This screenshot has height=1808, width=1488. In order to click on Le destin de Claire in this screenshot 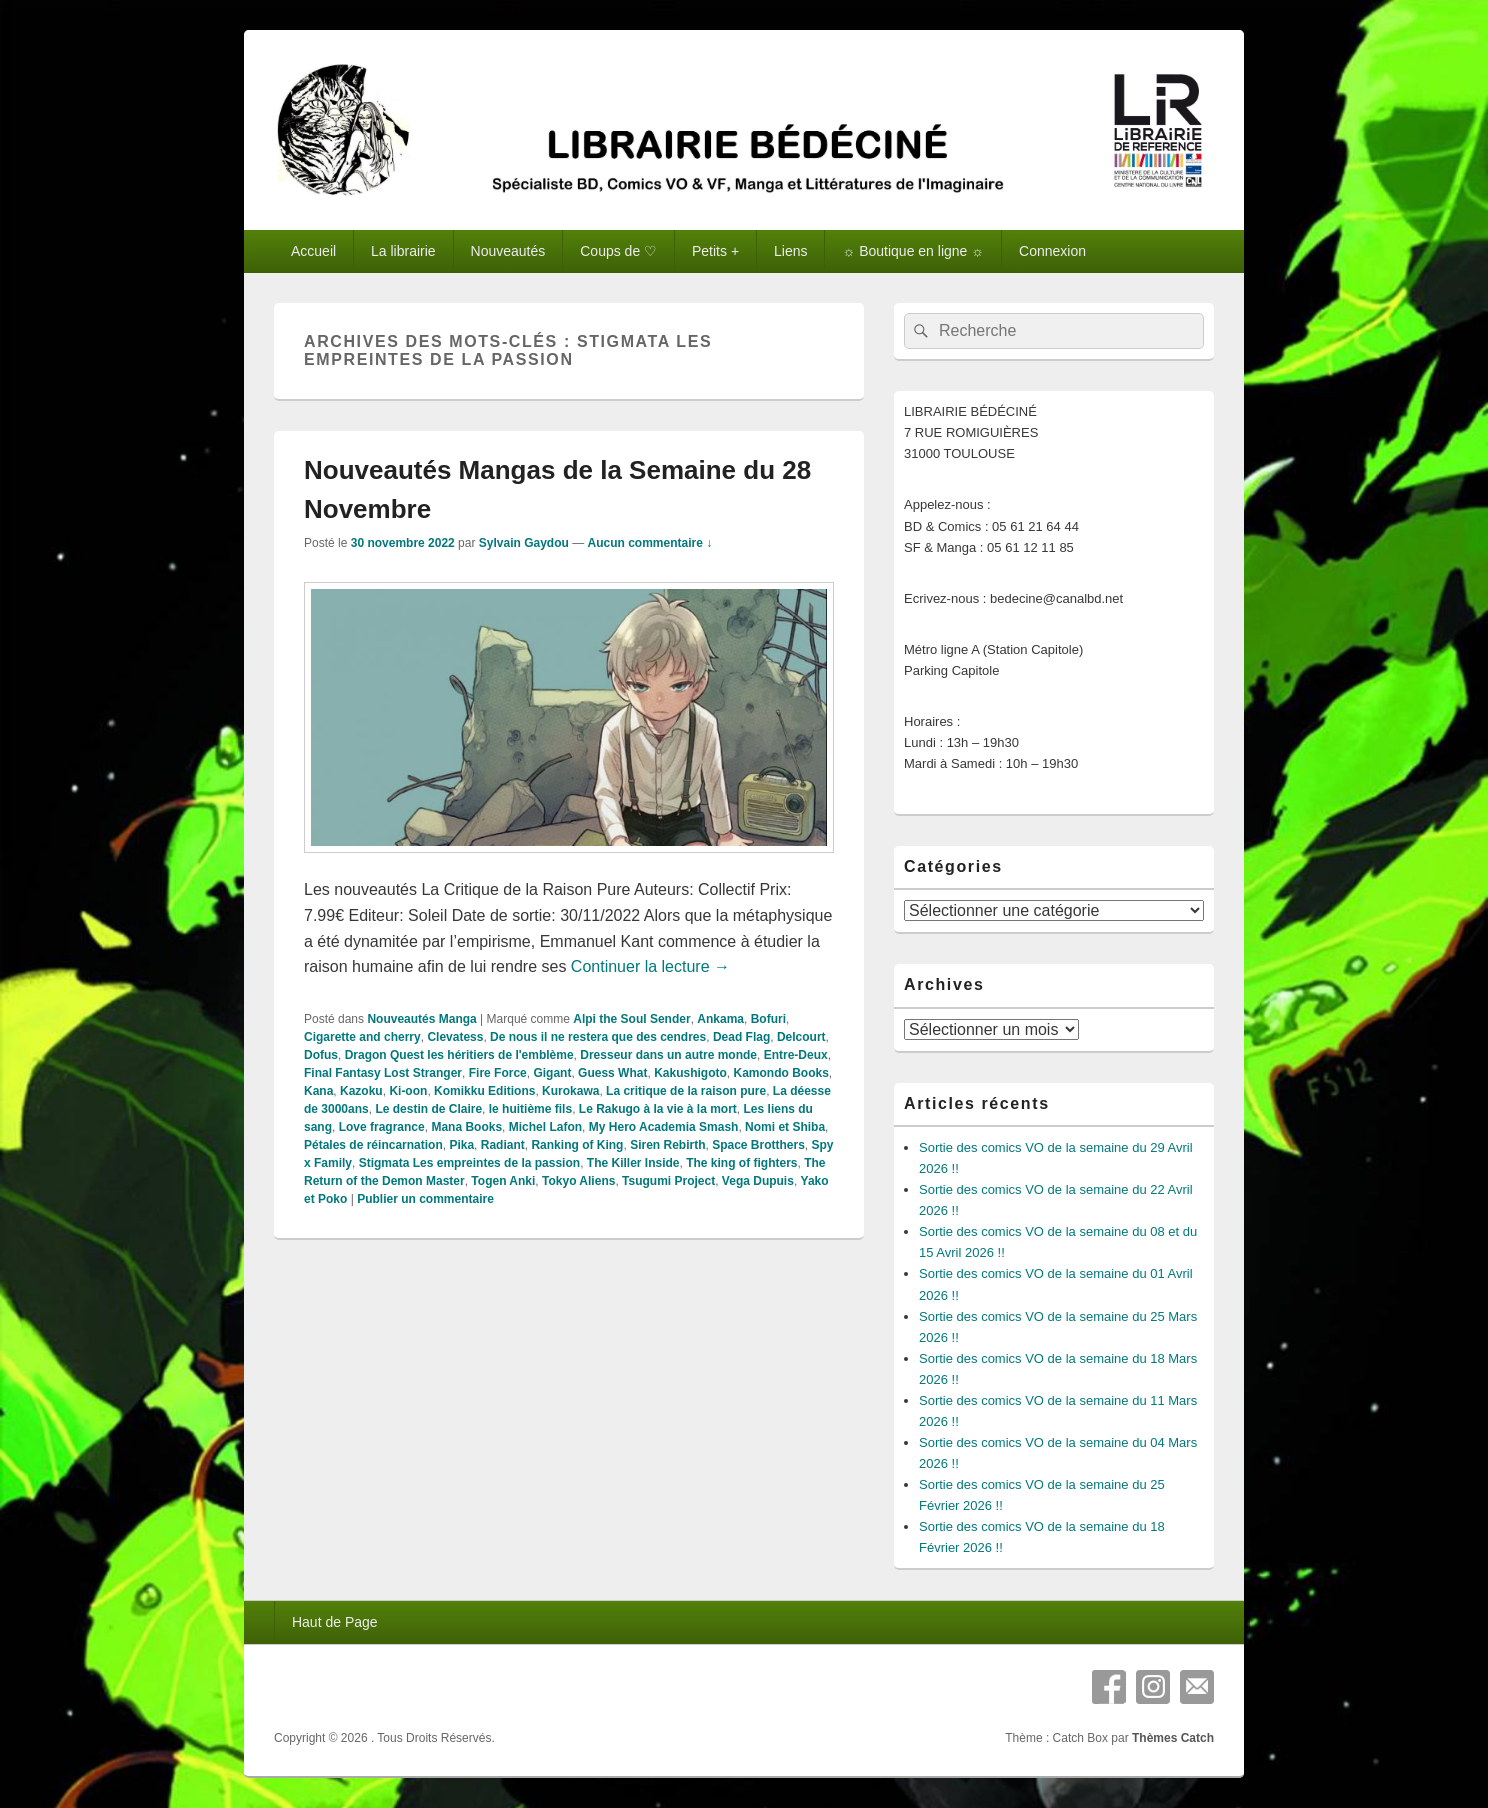, I will do `click(428, 1109)`.